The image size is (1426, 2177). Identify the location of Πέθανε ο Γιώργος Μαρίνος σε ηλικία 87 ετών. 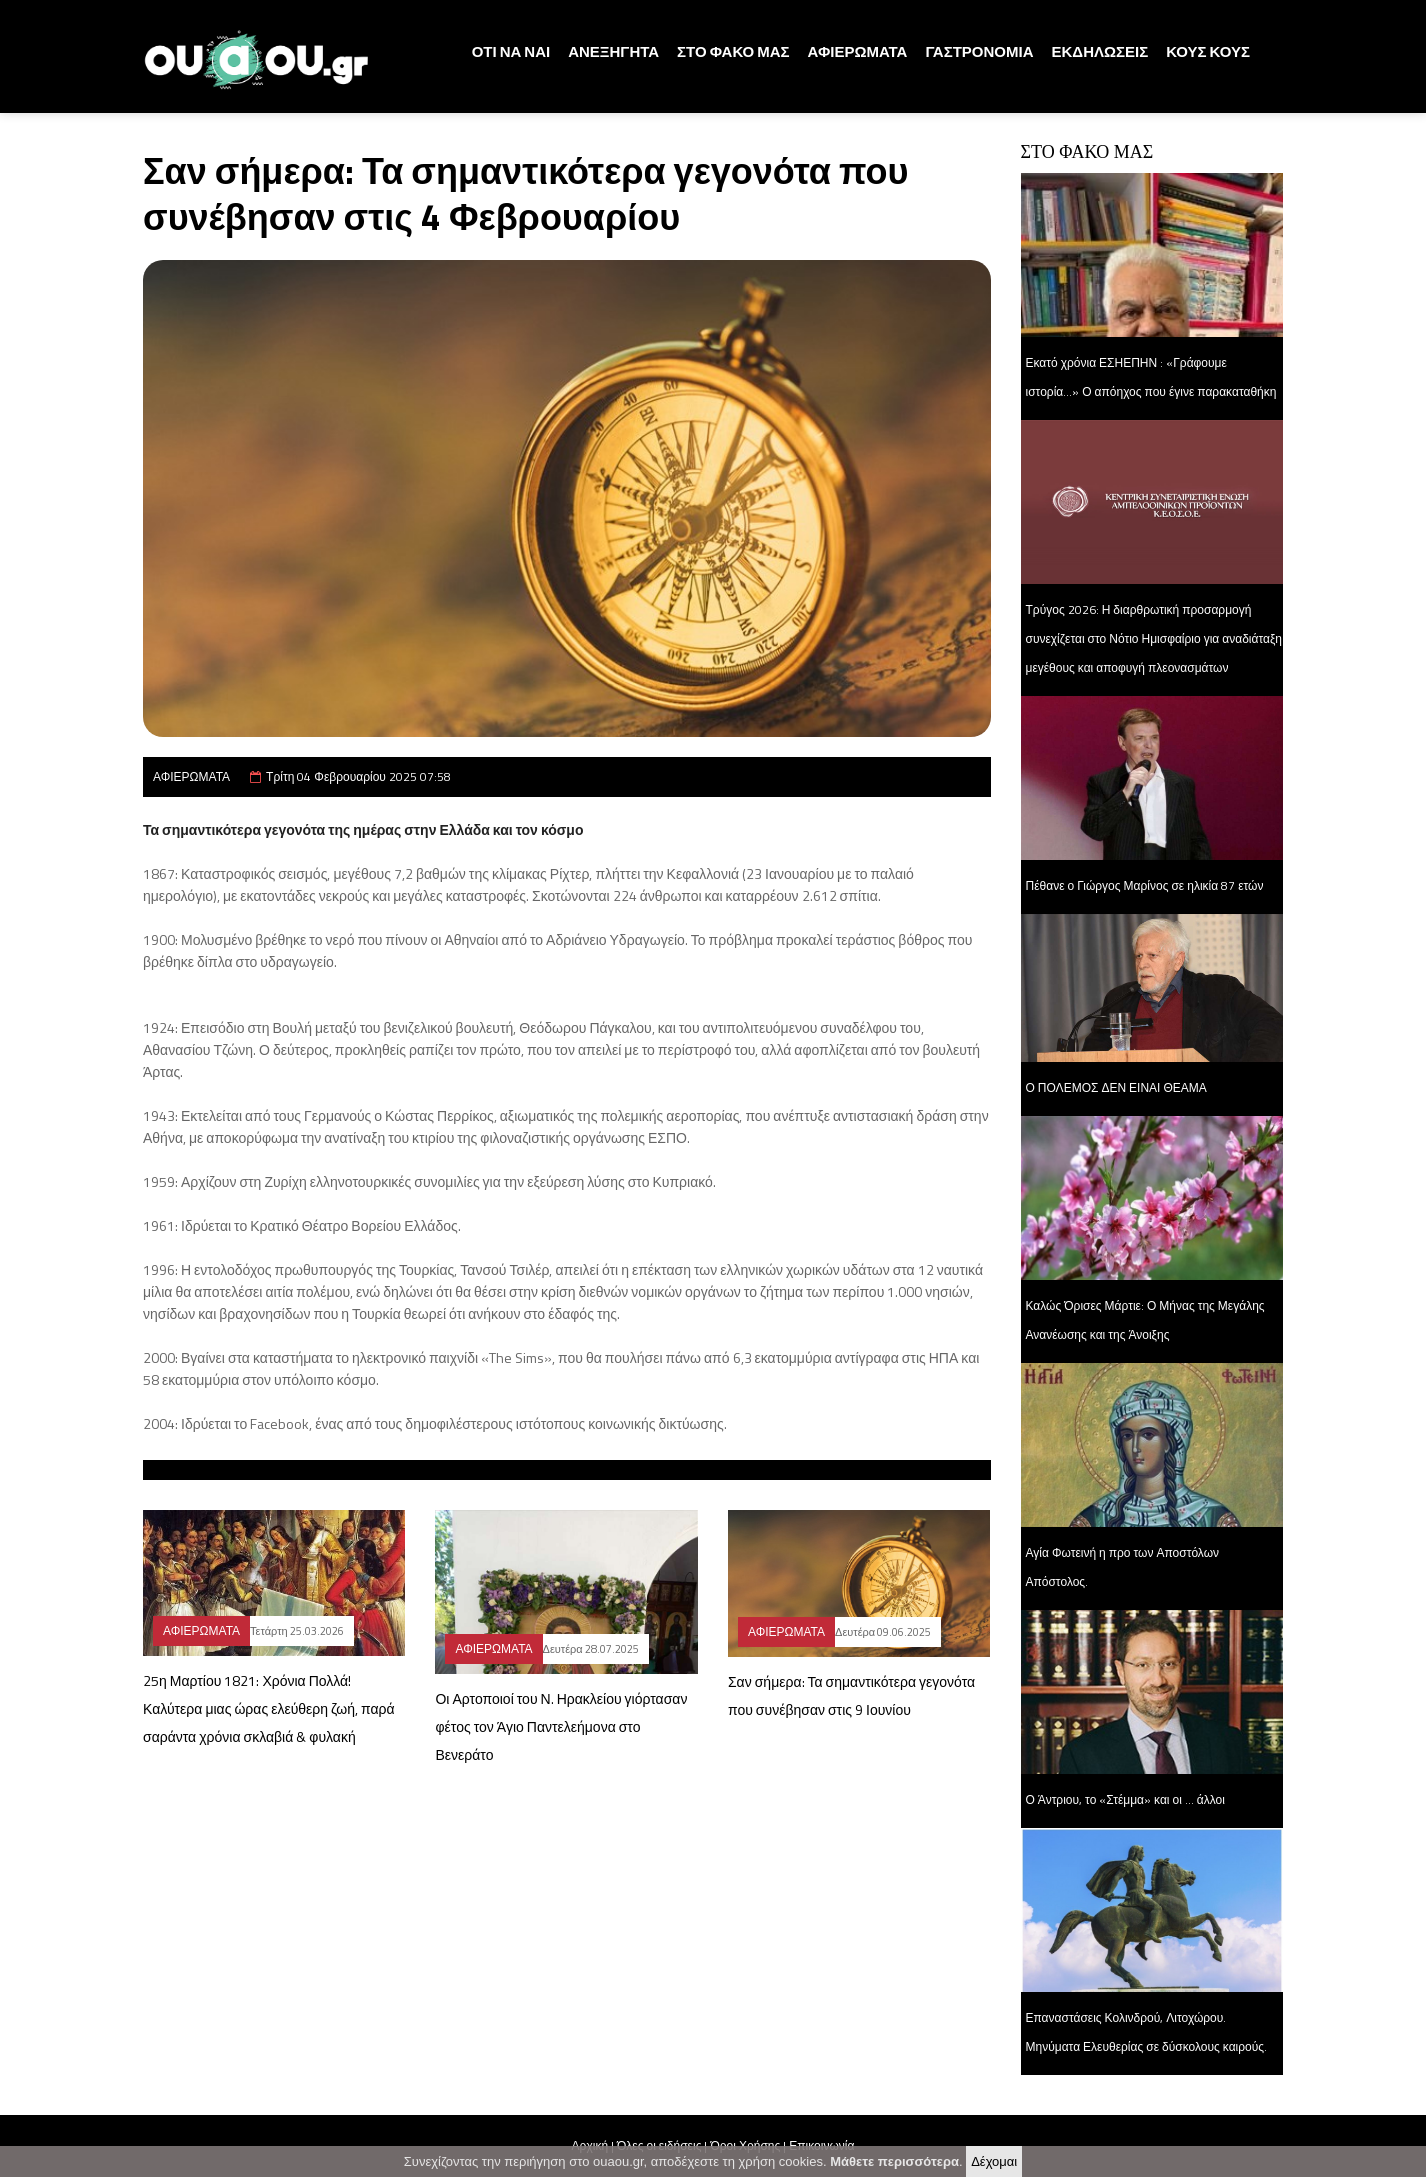
(1145, 885).